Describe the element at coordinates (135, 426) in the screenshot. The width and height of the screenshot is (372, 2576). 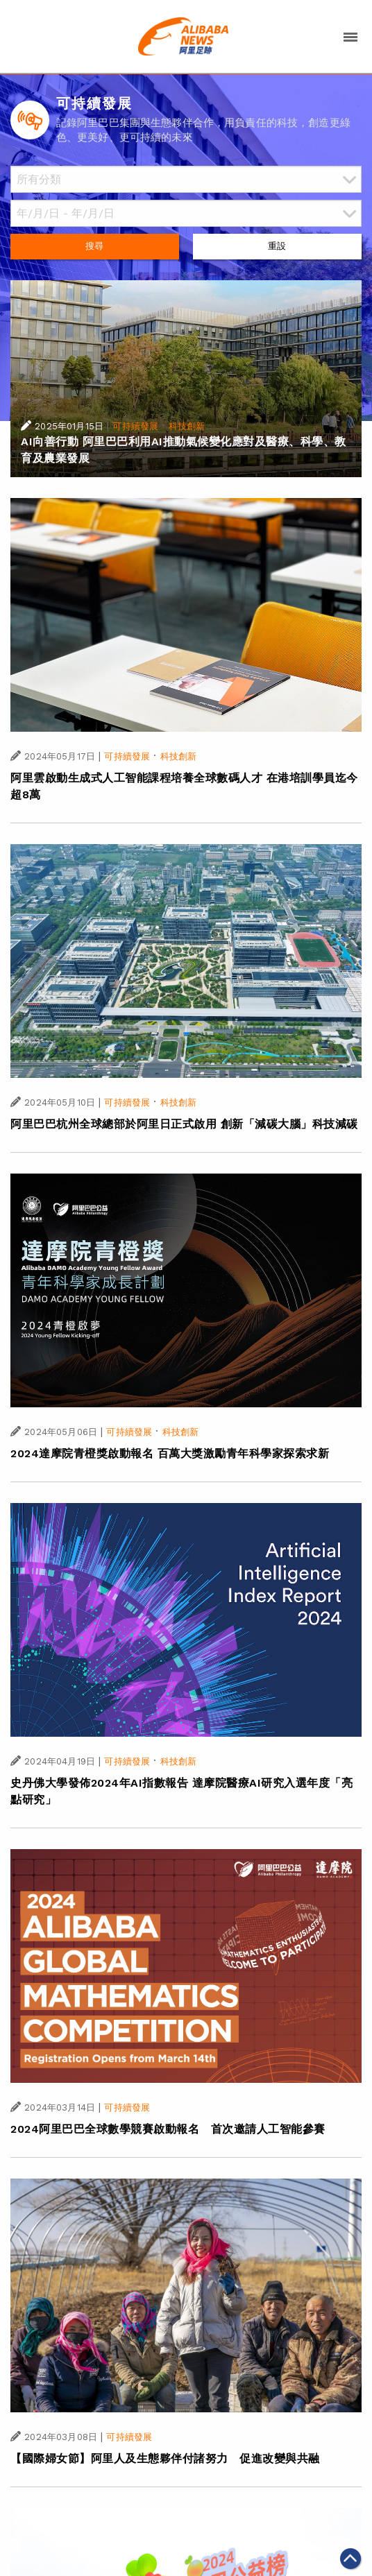
I see `可持續發展` at that location.